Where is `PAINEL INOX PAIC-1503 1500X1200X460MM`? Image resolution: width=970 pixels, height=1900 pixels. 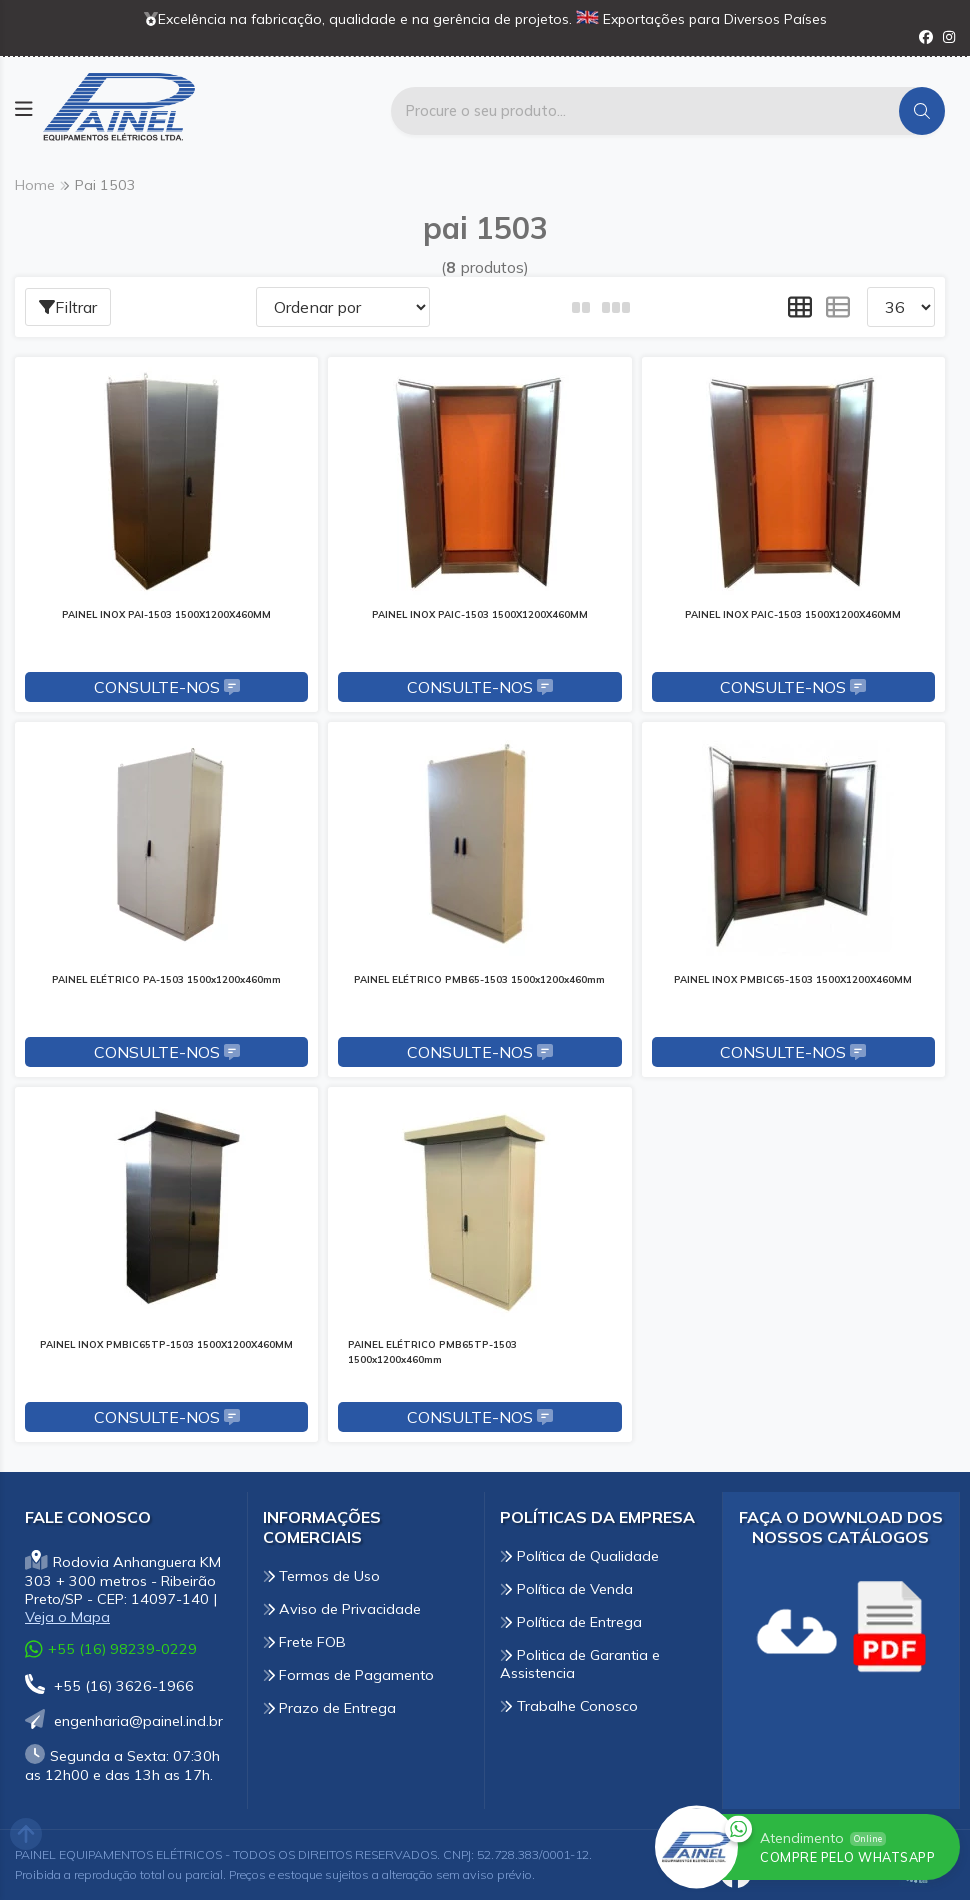
PAINEL INOX PAIC-1503 1500X1200X460MM is located at coordinates (480, 614).